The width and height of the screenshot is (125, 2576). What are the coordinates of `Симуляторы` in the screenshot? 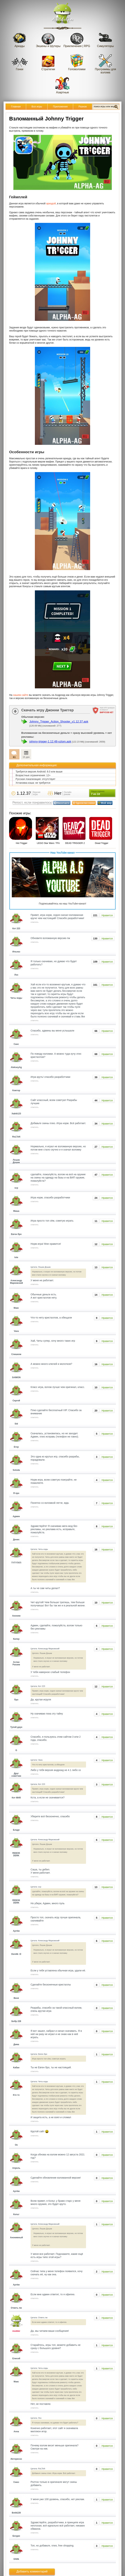 It's located at (105, 39).